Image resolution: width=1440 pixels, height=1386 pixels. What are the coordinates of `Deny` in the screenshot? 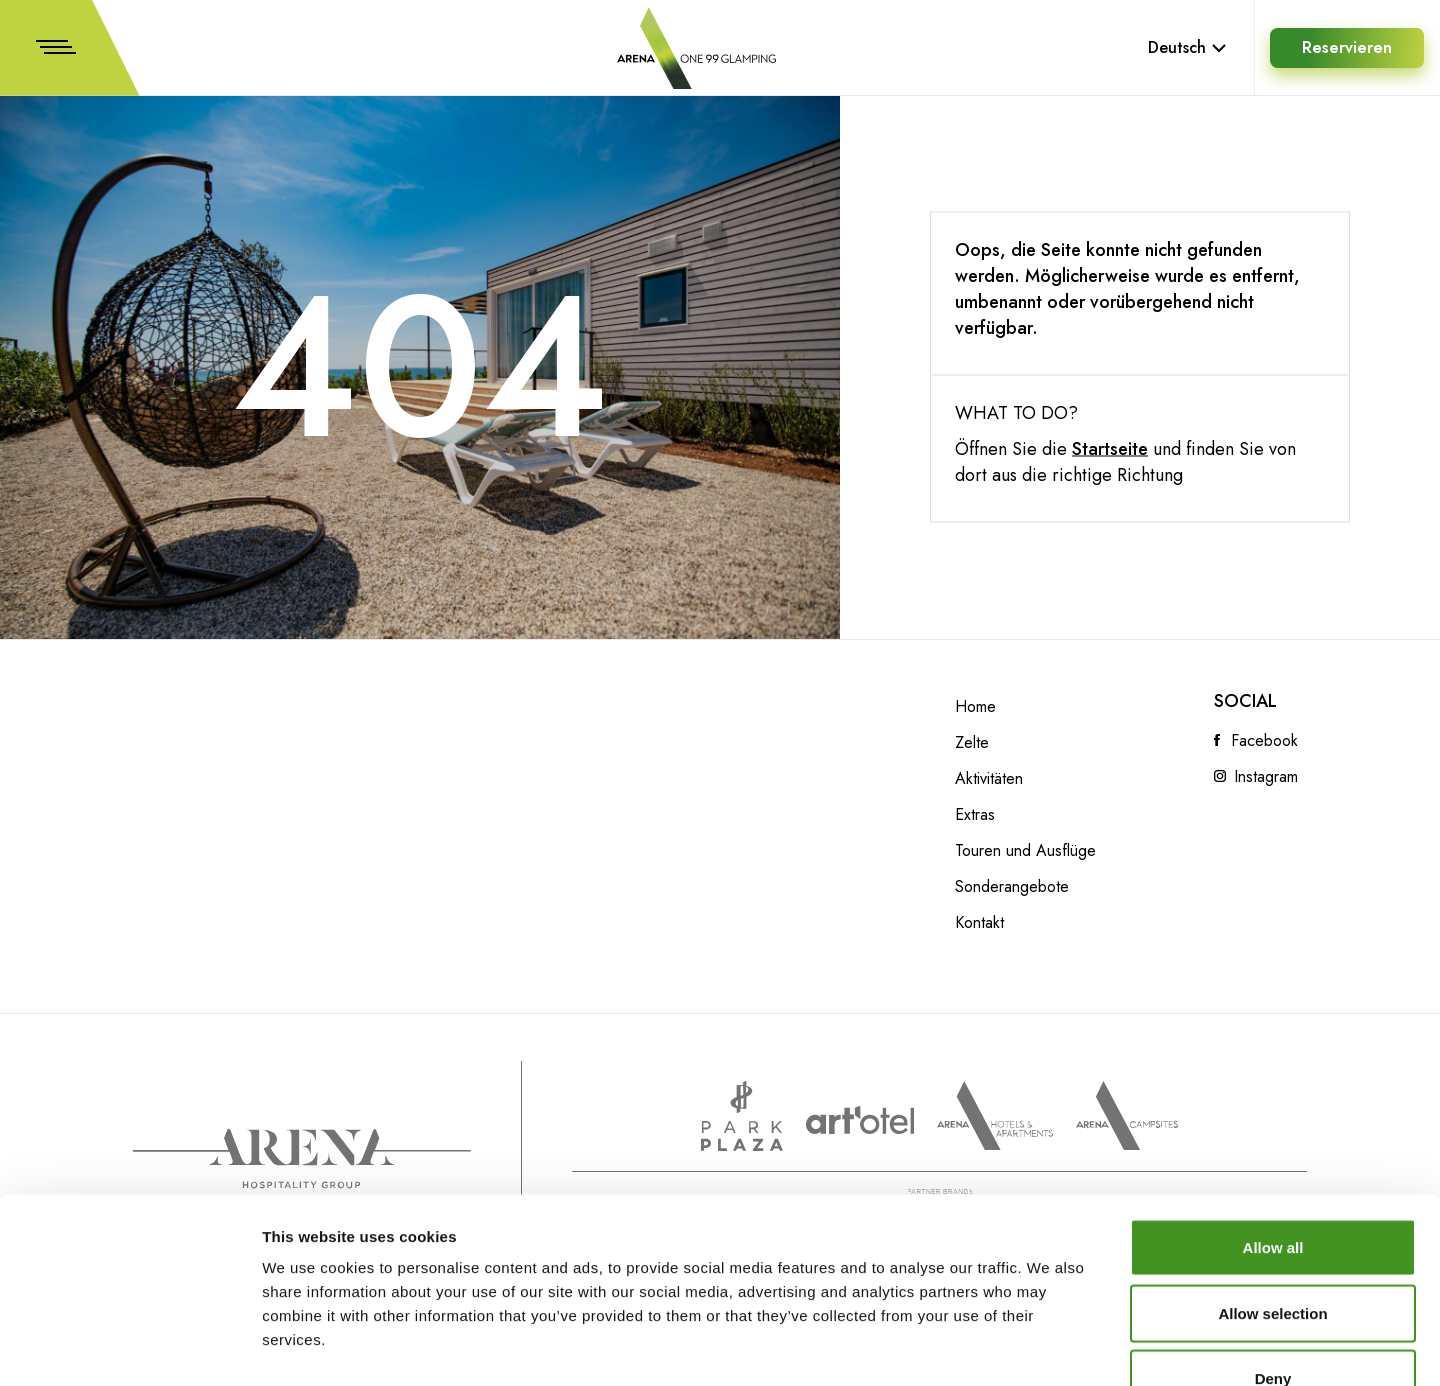 It's located at (1273, 1254).